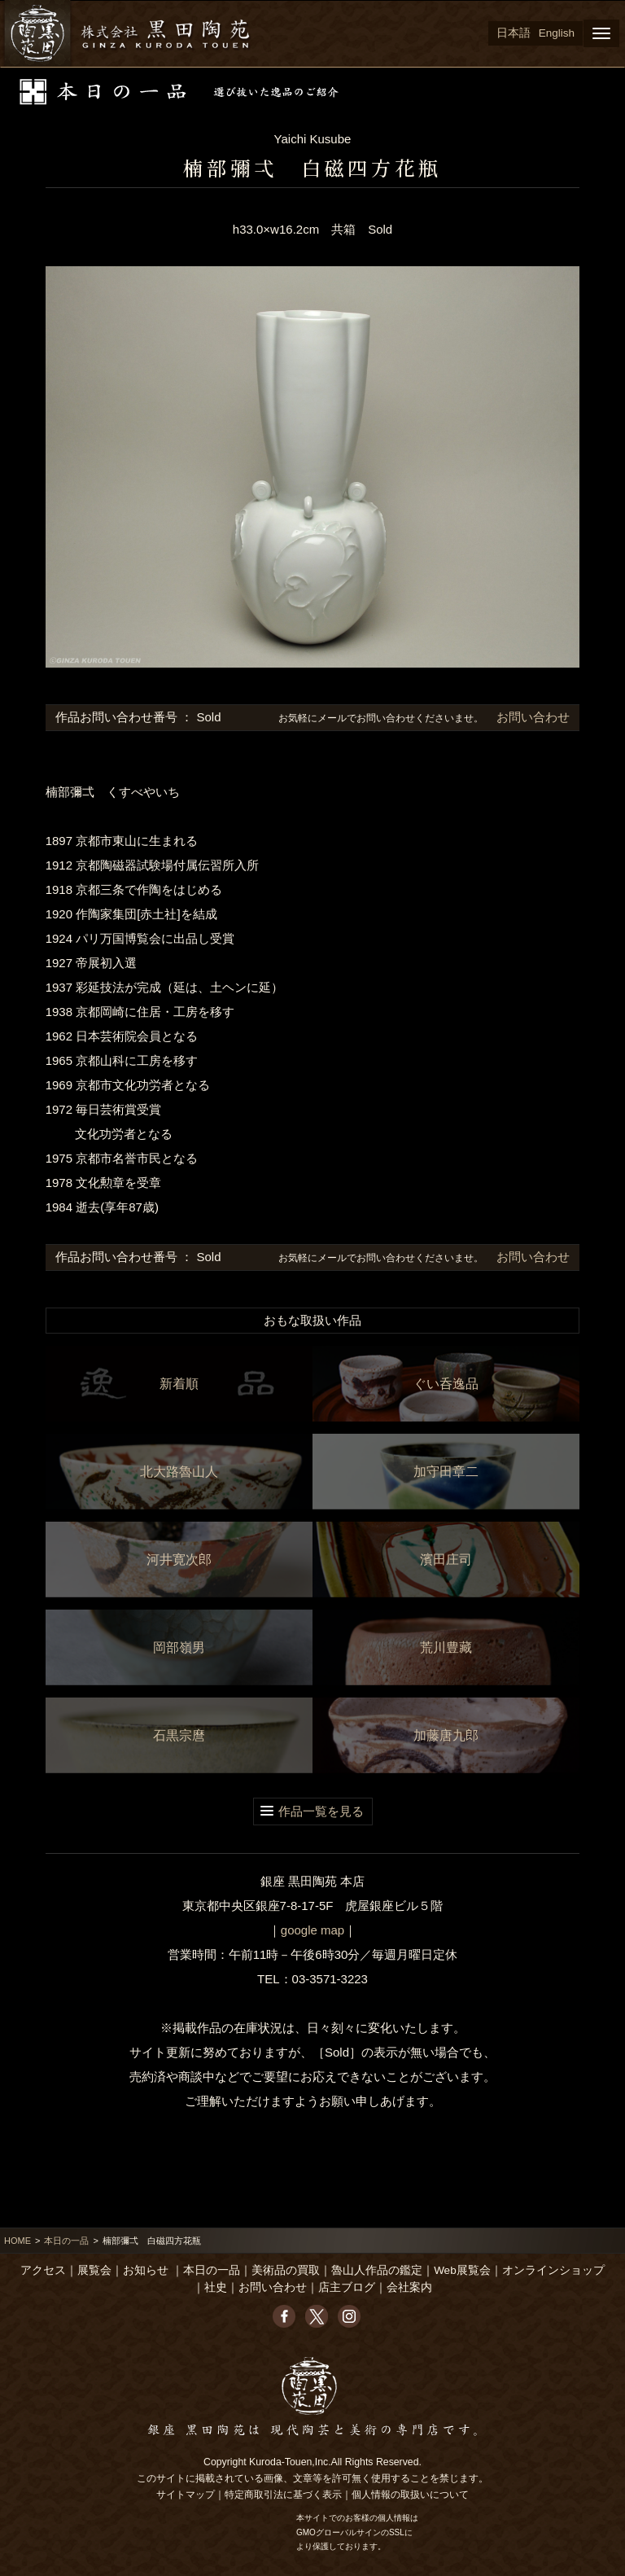 The width and height of the screenshot is (625, 2576). Describe the element at coordinates (43, 2270) in the screenshot. I see `アクセス` at that location.